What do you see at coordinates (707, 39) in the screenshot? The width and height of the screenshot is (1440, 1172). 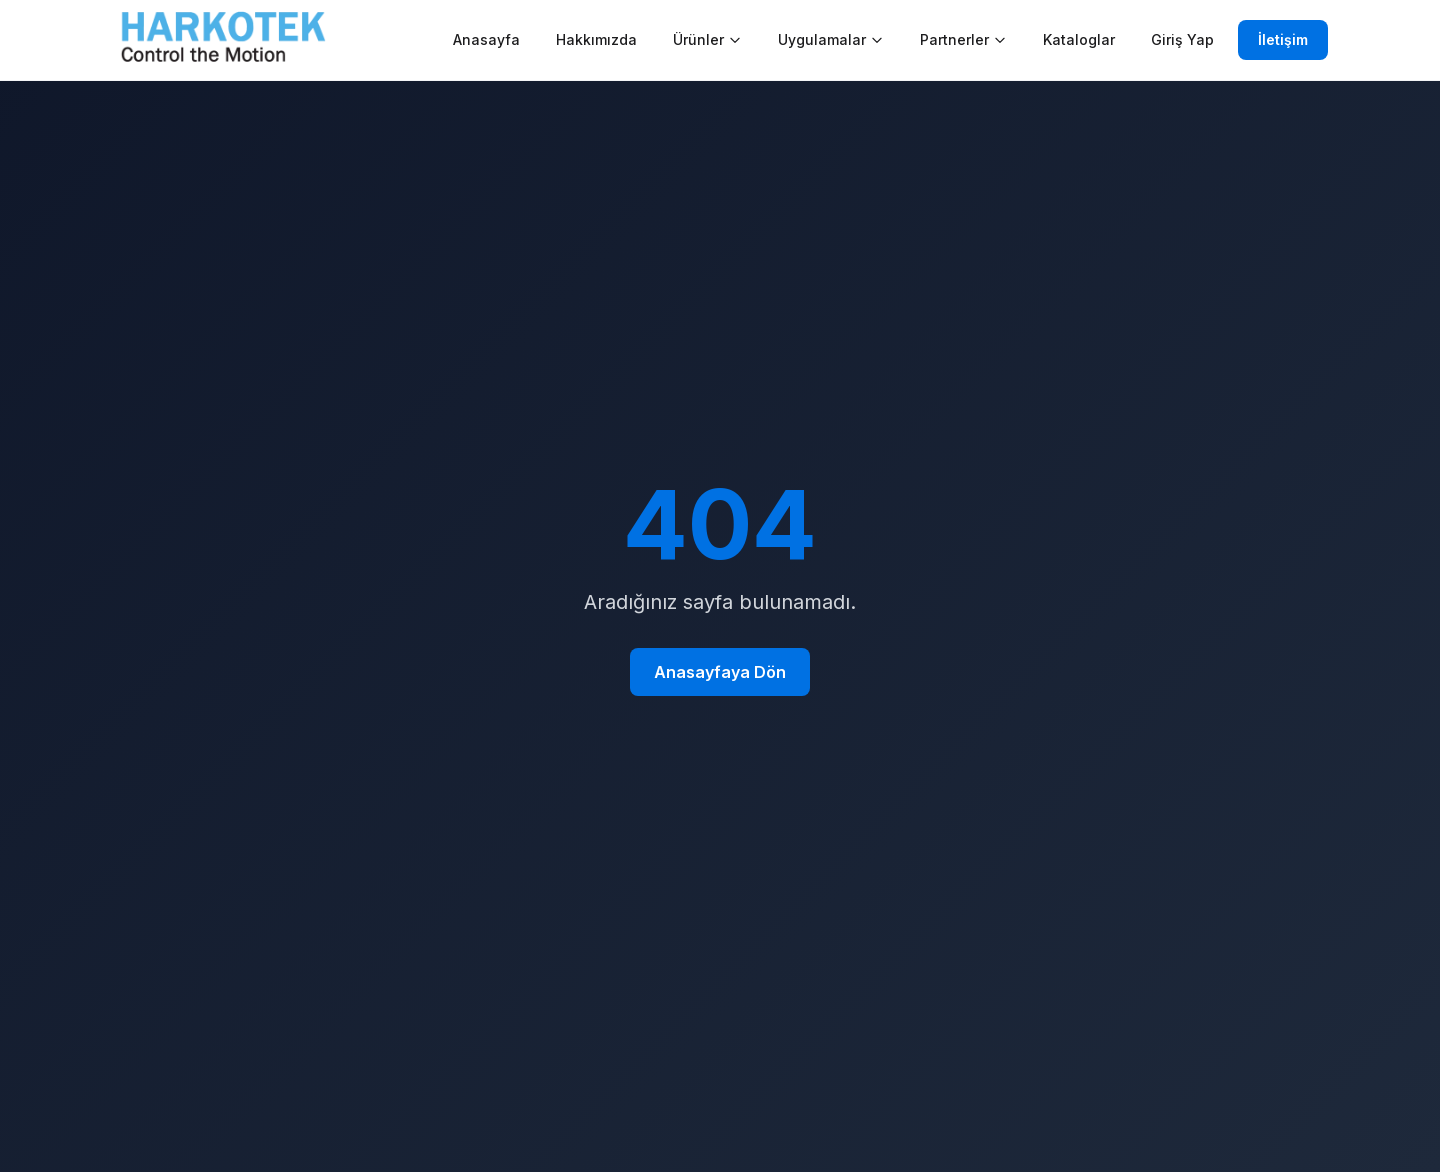 I see `Ürünler` at bounding box center [707, 39].